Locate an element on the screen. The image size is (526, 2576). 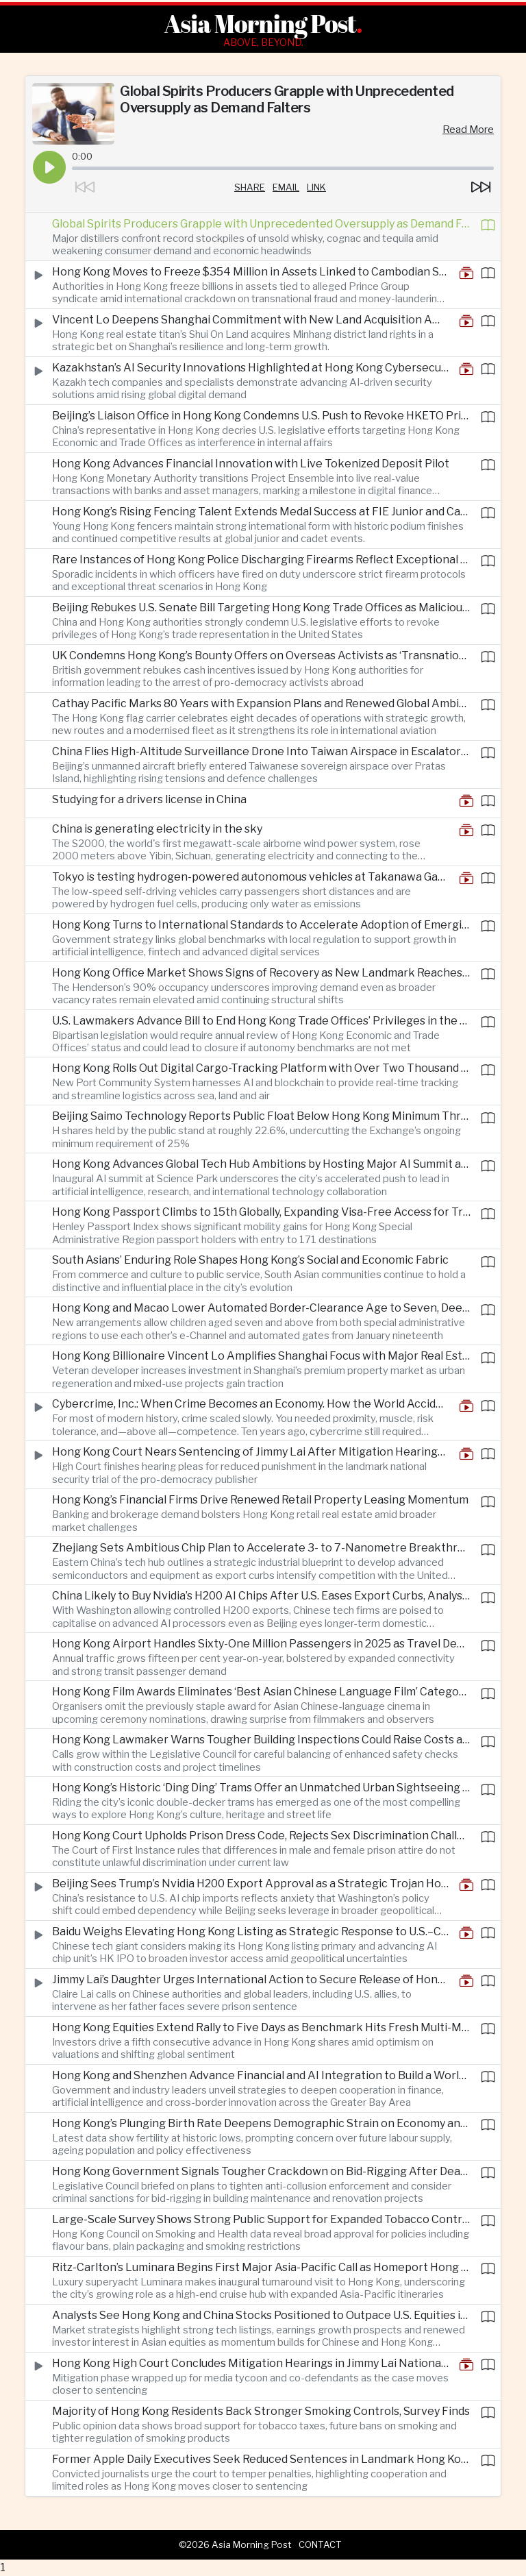
Beijing’s Liaison Office in Hong Kong Condemns U.S. Push to Revoke HKETO Privileges is located at coordinates (261, 415).